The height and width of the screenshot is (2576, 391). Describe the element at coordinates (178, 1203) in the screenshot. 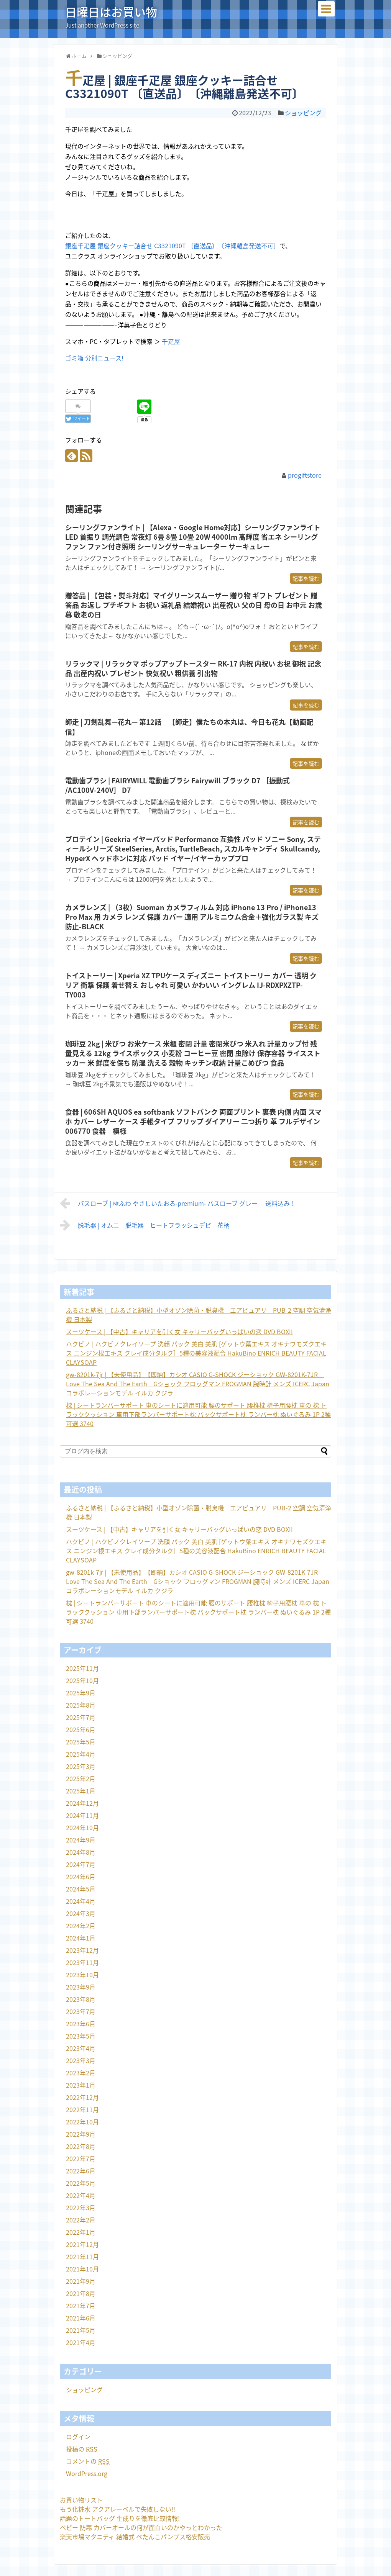

I see `バスローブ | 極ふわ やさしいたおる‐premium‐ バスローブ グレー 送料込み！` at that location.